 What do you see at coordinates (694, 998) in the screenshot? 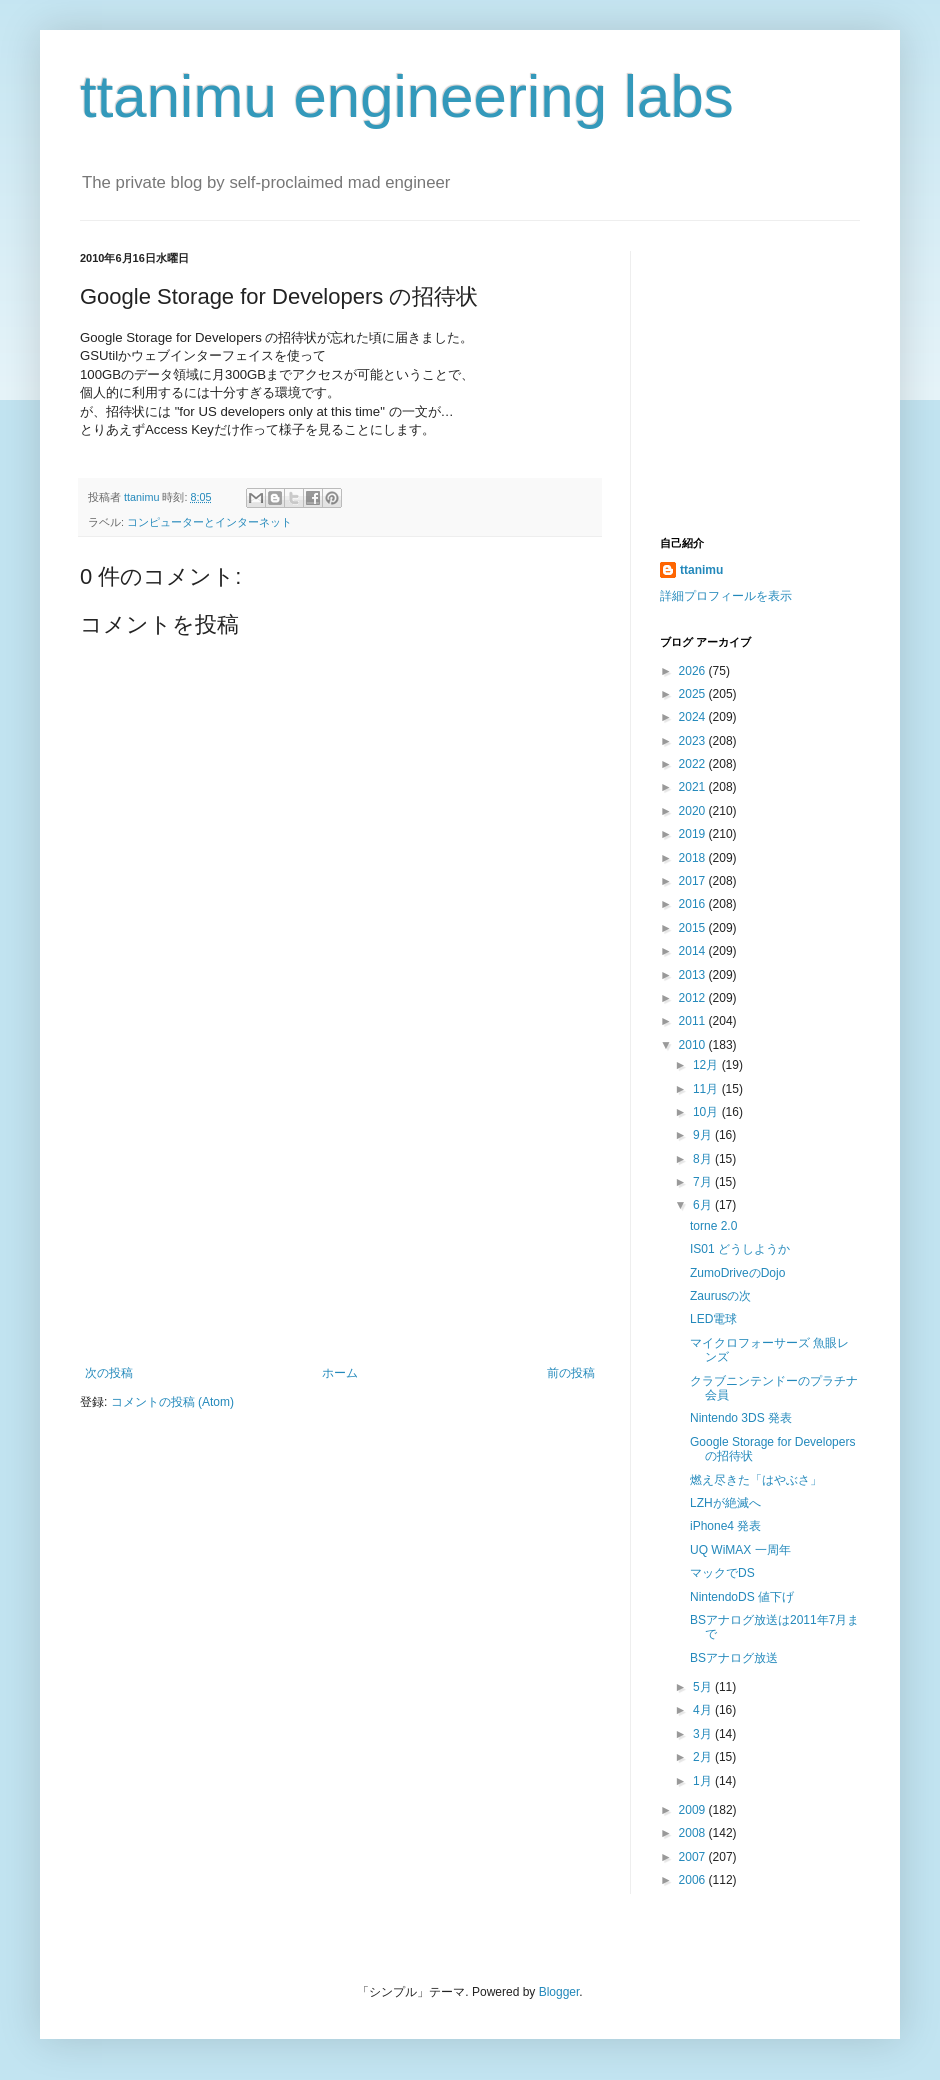
I see `2012` at bounding box center [694, 998].